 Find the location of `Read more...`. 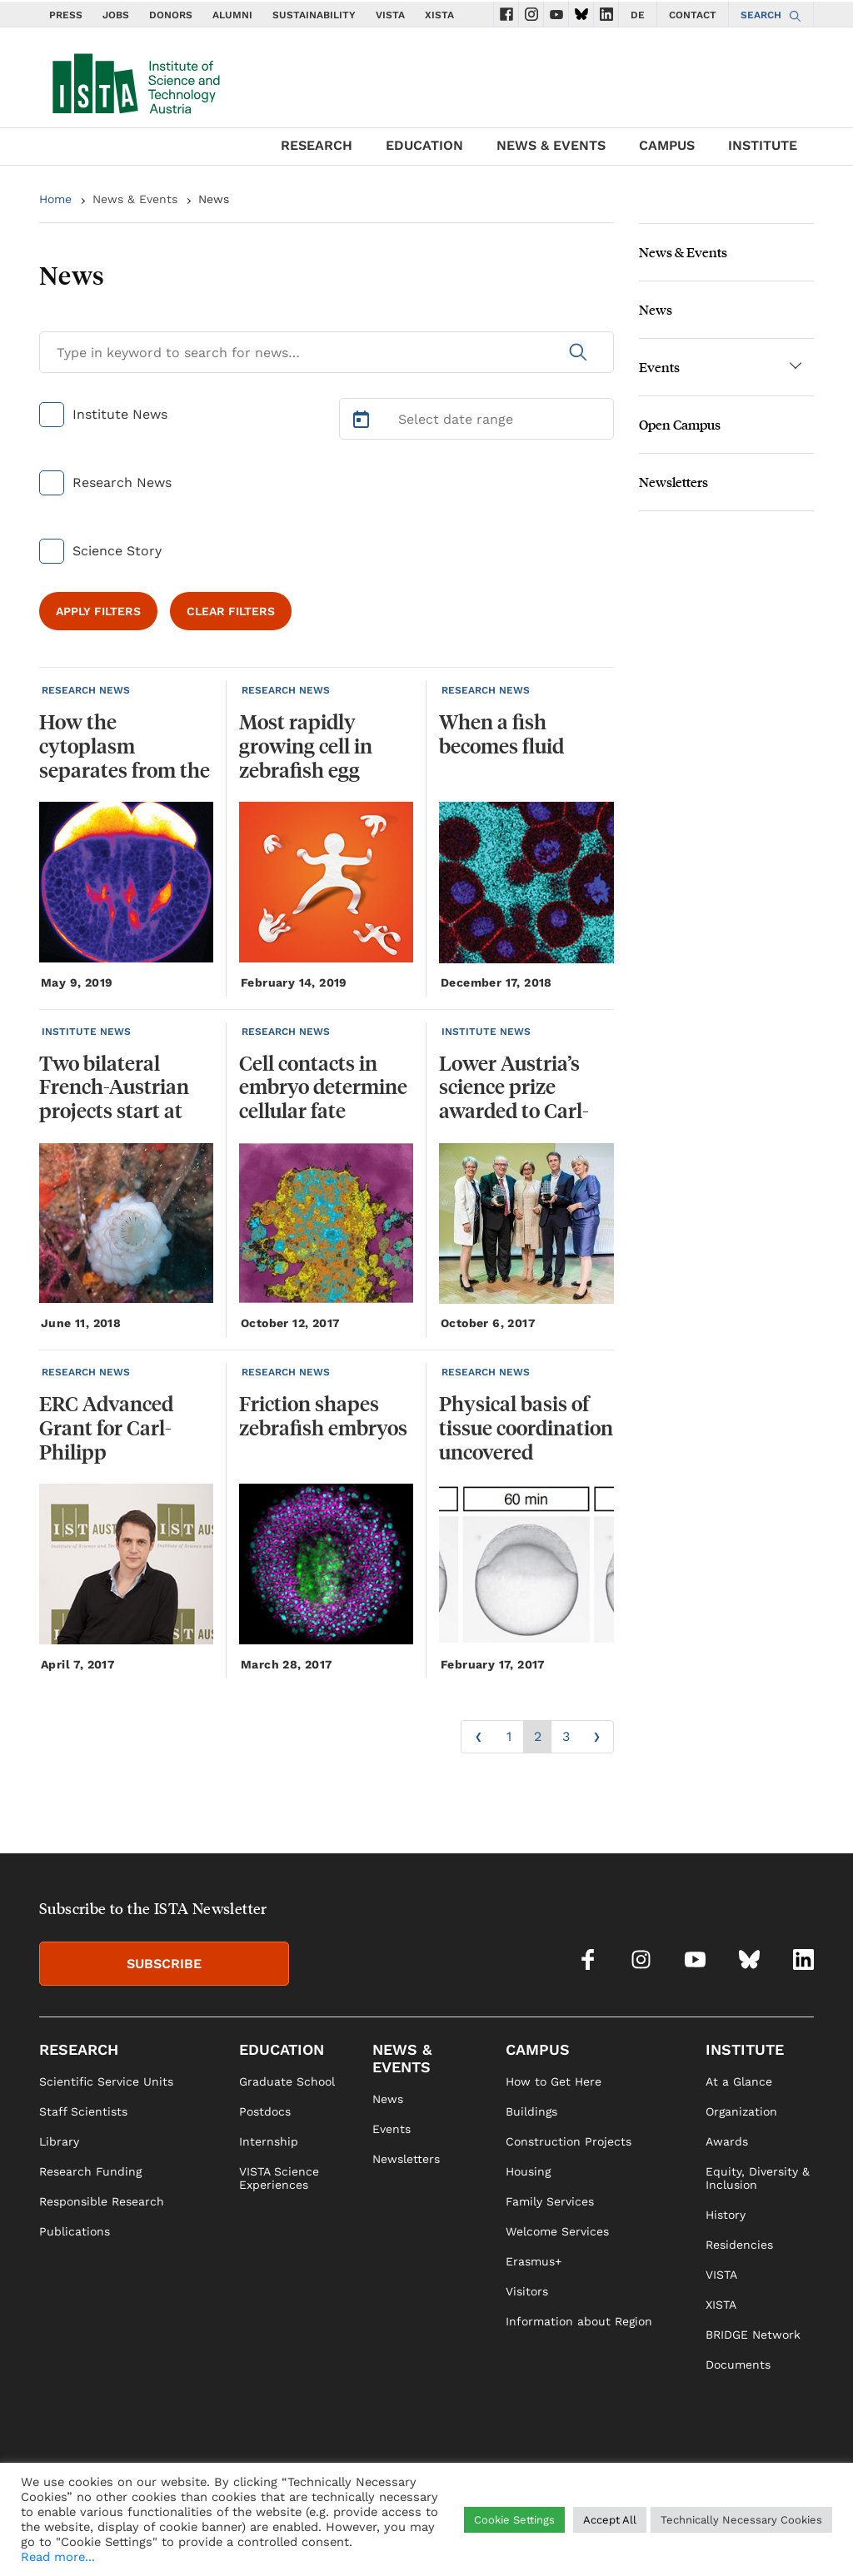

Read more... is located at coordinates (58, 2556).